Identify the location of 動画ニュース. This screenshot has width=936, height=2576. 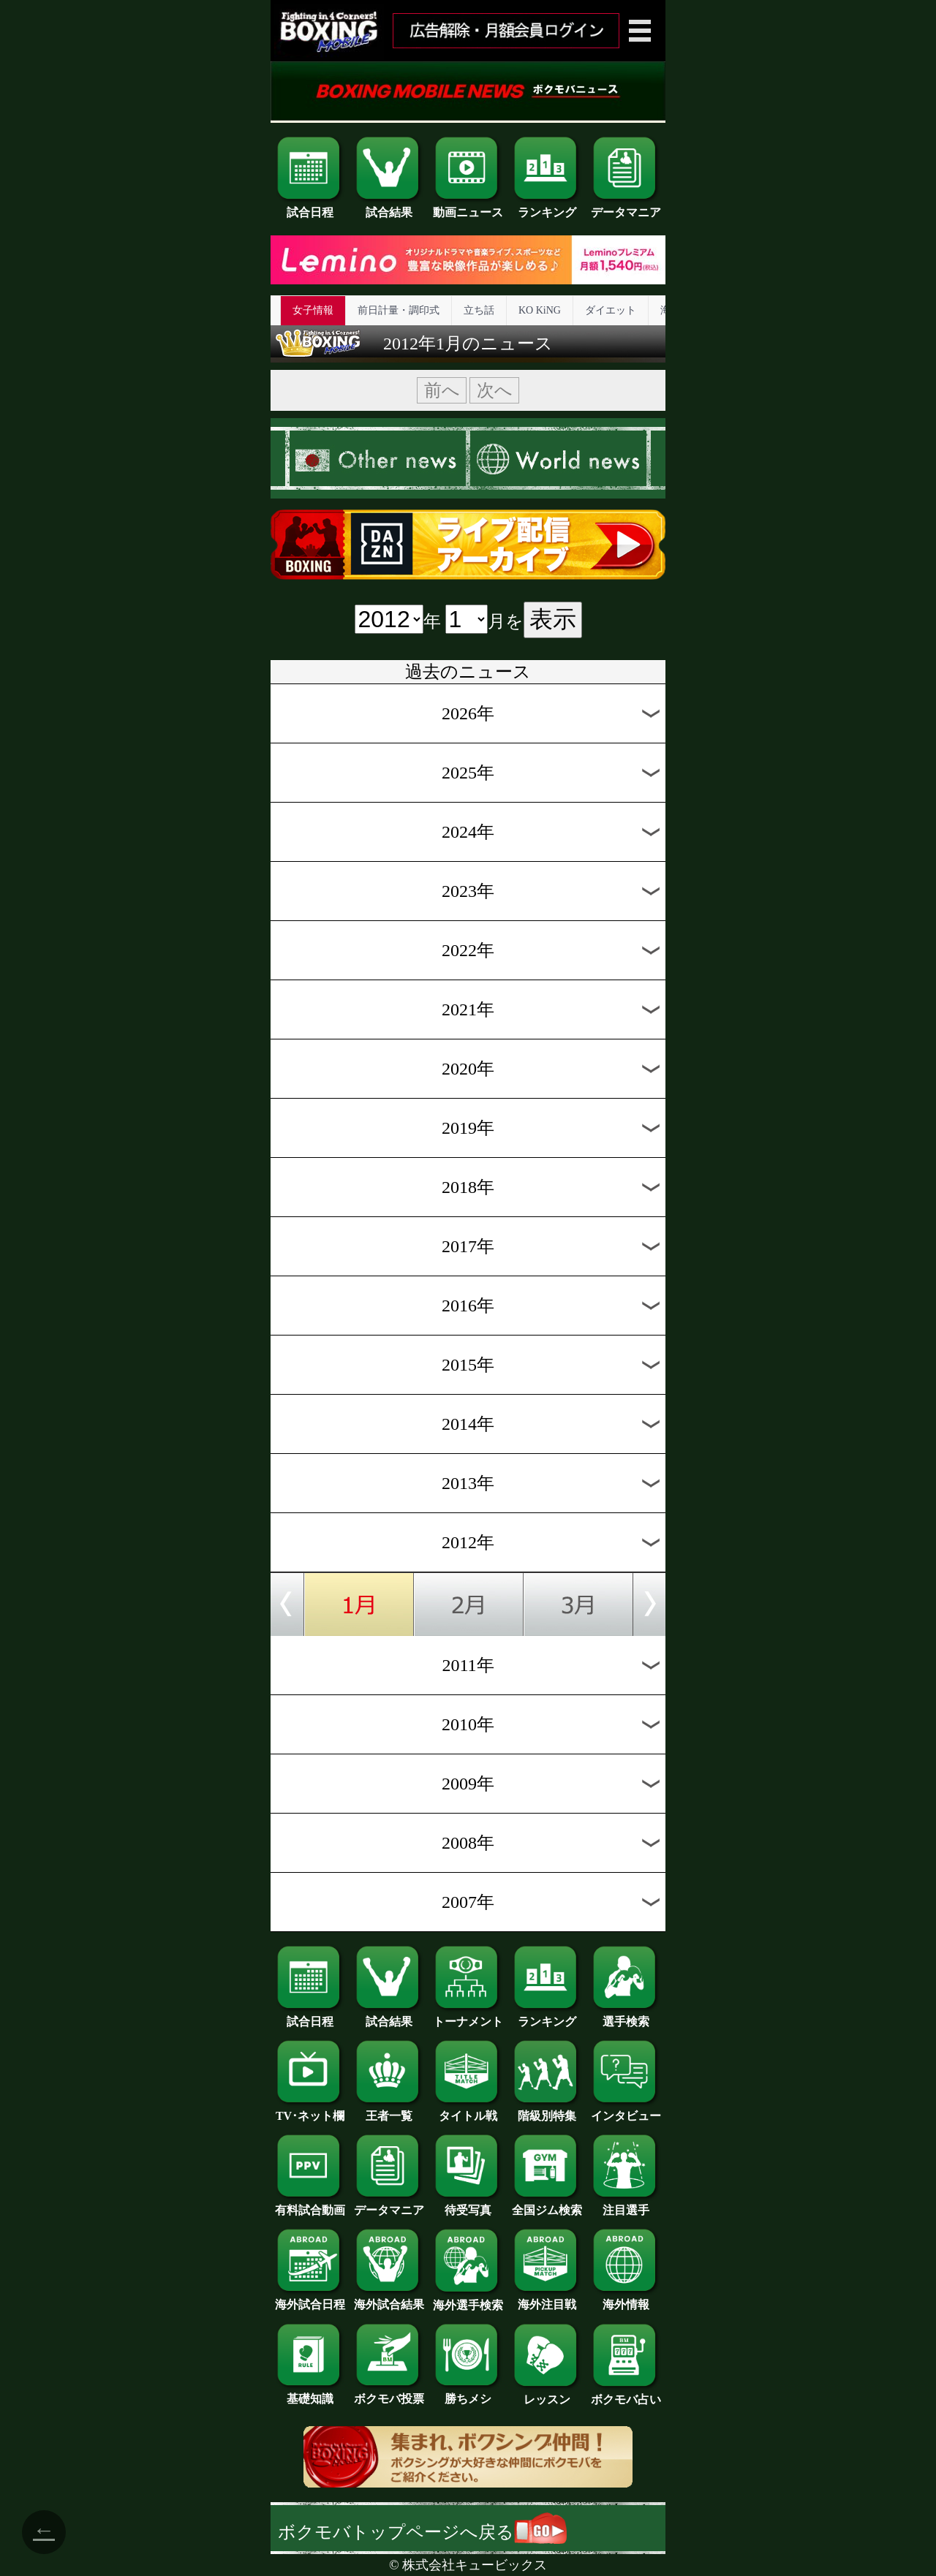
(468, 207).